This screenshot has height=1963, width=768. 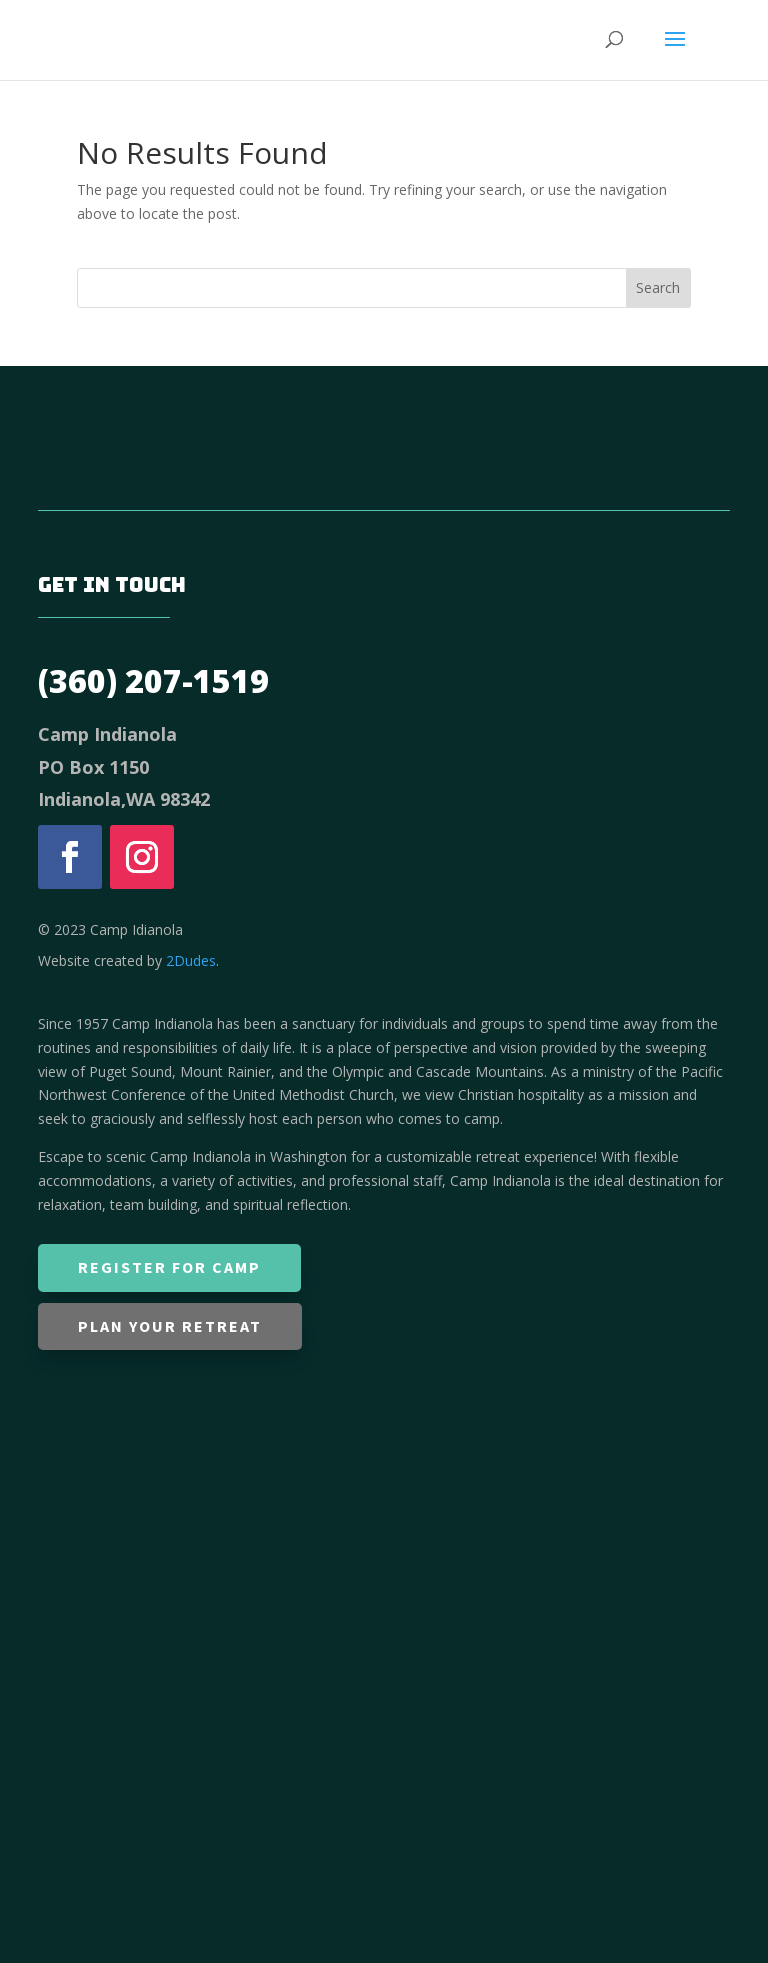 What do you see at coordinates (169, 1267) in the screenshot?
I see `Register for Camp` at bounding box center [169, 1267].